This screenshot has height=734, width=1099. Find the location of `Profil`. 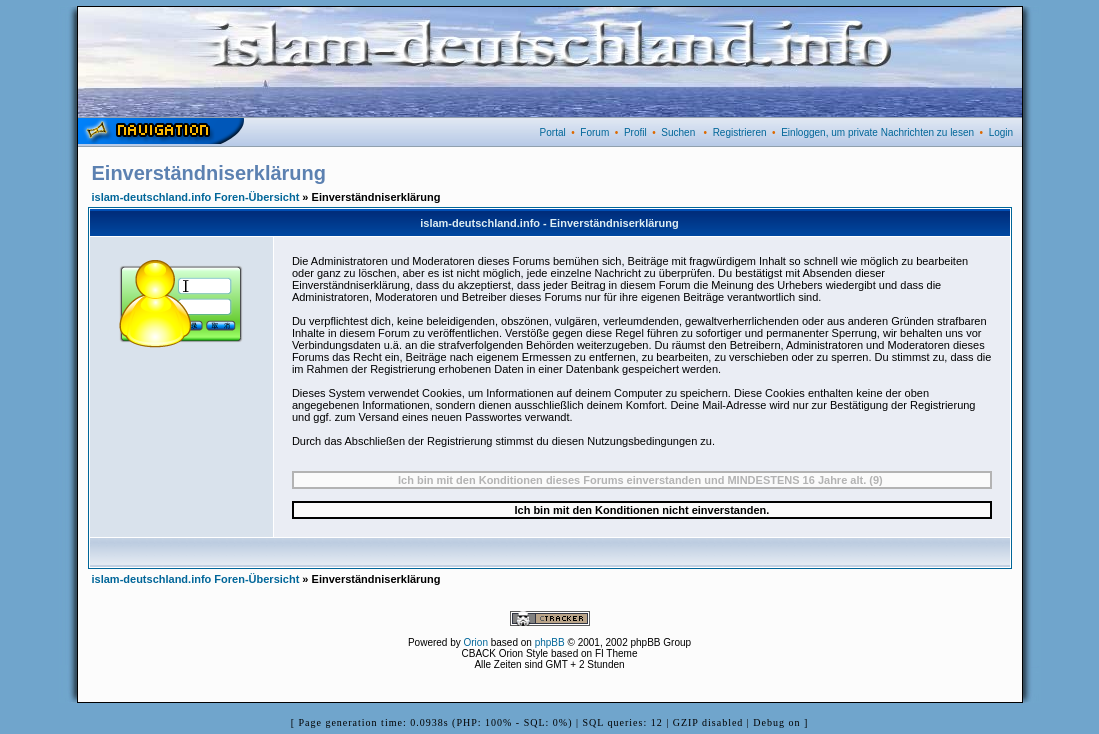

Profil is located at coordinates (635, 132).